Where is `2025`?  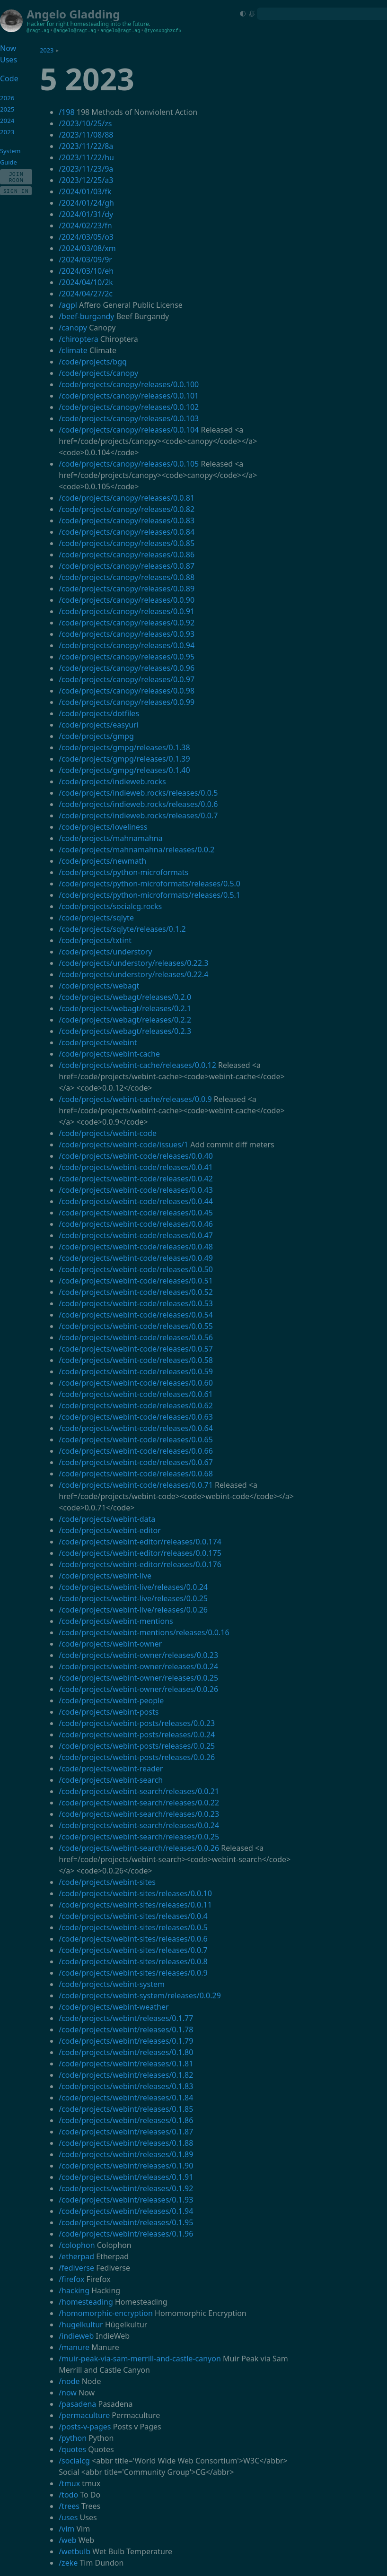 2025 is located at coordinates (7, 109).